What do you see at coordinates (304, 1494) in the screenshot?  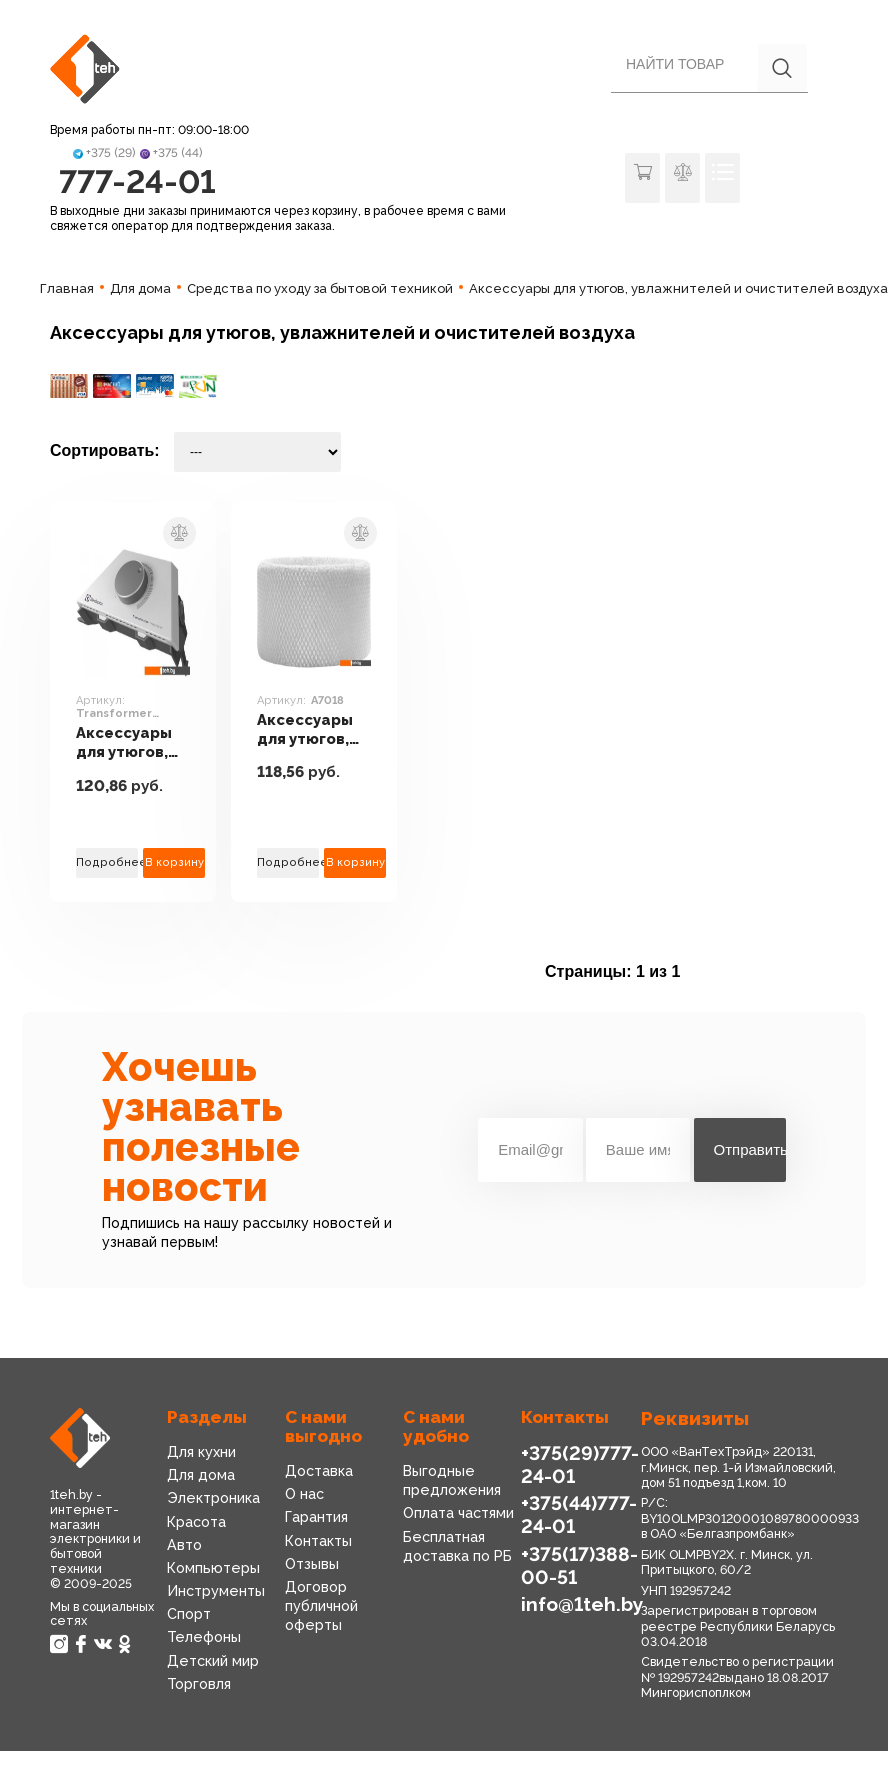 I see `О нас` at bounding box center [304, 1494].